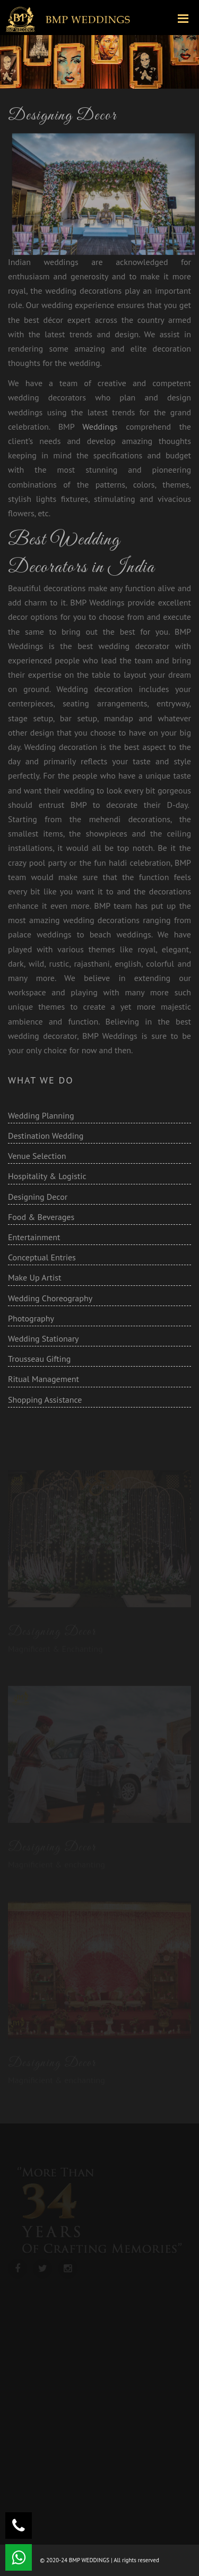 The width and height of the screenshot is (199, 2576). I want to click on Ritual Management, so click(43, 1379).